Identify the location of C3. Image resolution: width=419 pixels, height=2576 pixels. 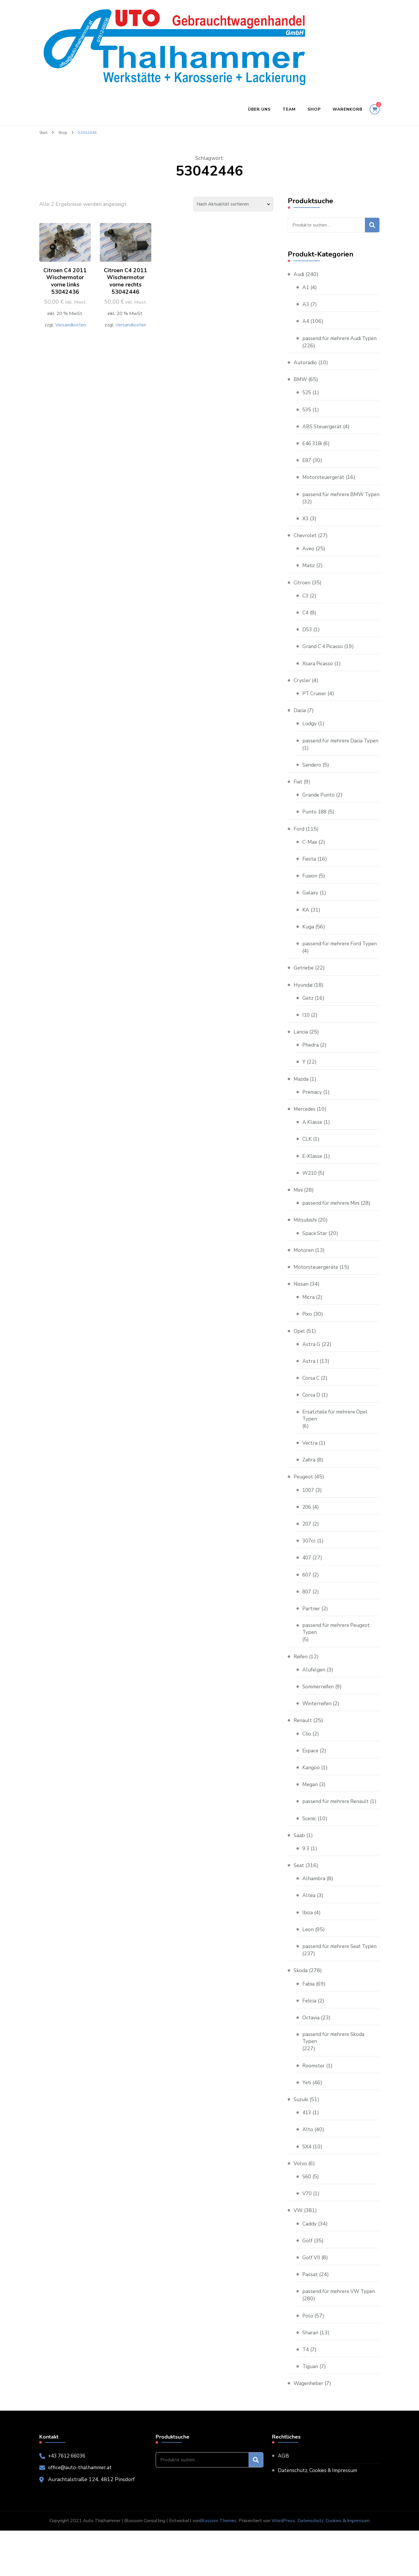
(305, 609).